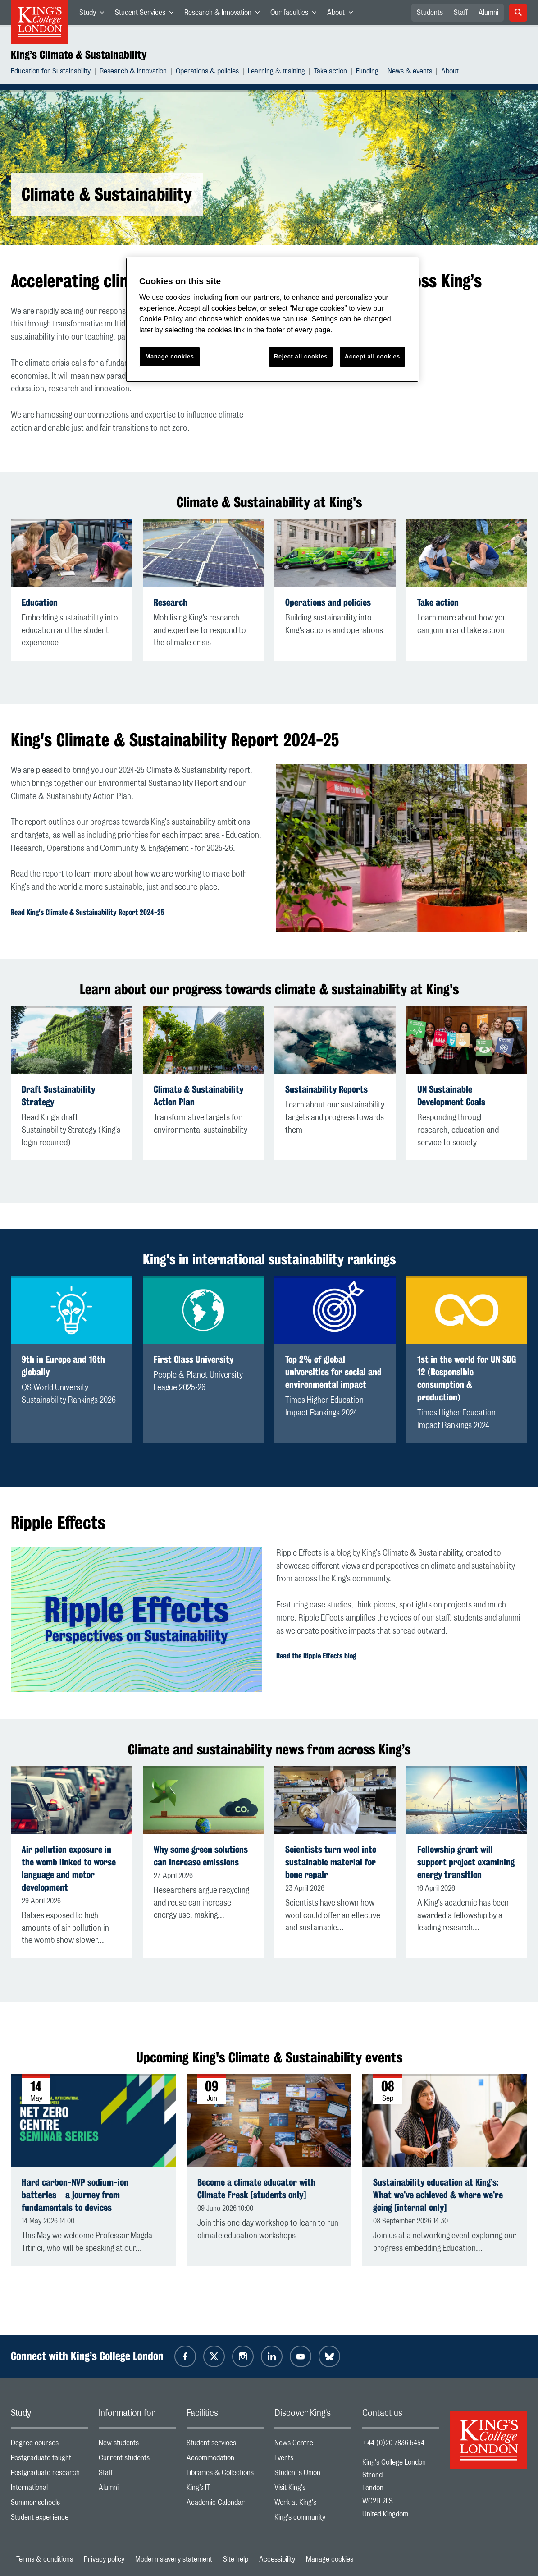 Image resolution: width=538 pixels, height=2576 pixels. I want to click on Research & innovation, so click(133, 72).